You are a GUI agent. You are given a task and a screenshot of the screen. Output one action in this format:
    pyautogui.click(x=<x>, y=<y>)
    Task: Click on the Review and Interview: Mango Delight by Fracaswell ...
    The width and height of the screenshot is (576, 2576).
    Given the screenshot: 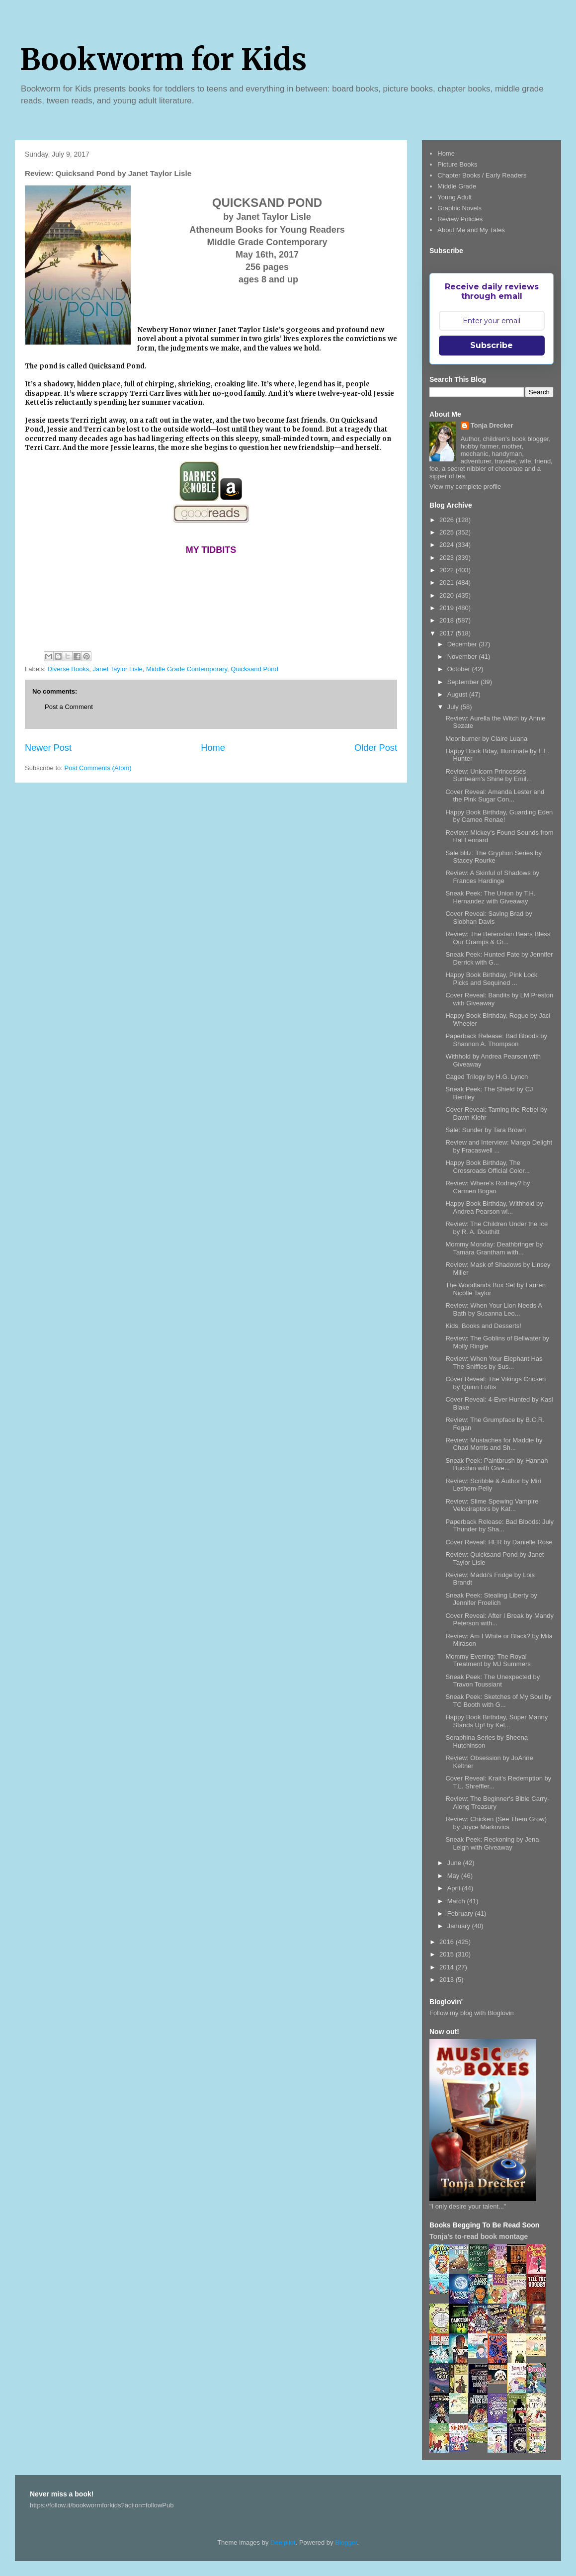 What is the action you would take?
    pyautogui.click(x=498, y=1146)
    